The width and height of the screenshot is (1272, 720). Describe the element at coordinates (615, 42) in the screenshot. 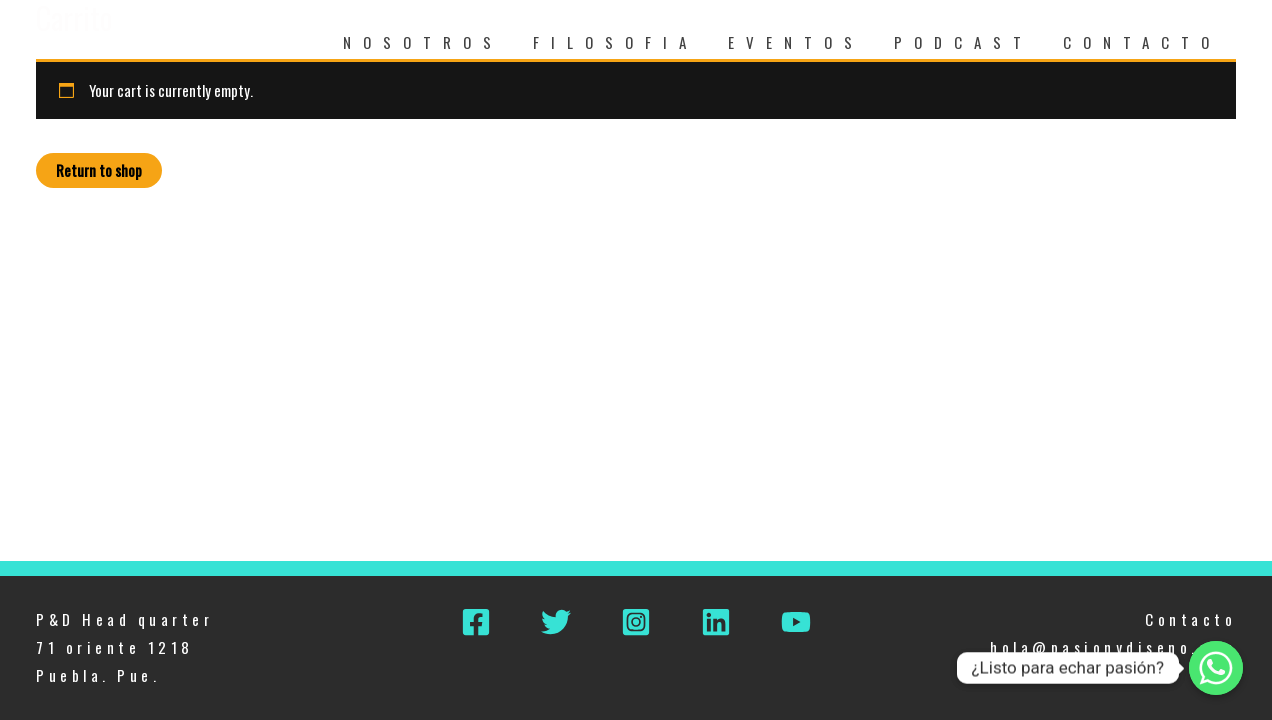

I see `FILOSOFIA` at that location.